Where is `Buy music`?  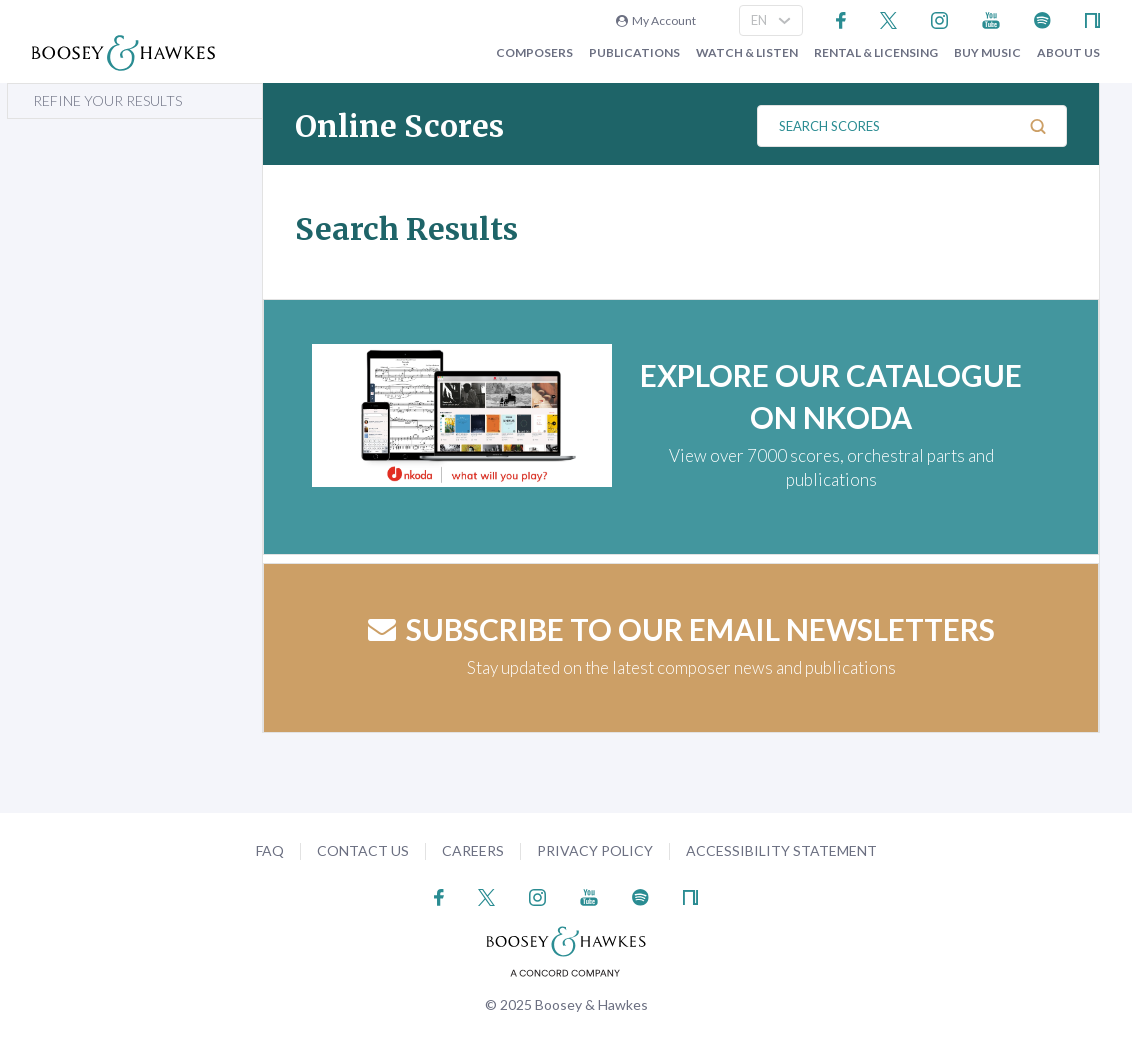 Buy music is located at coordinates (987, 53).